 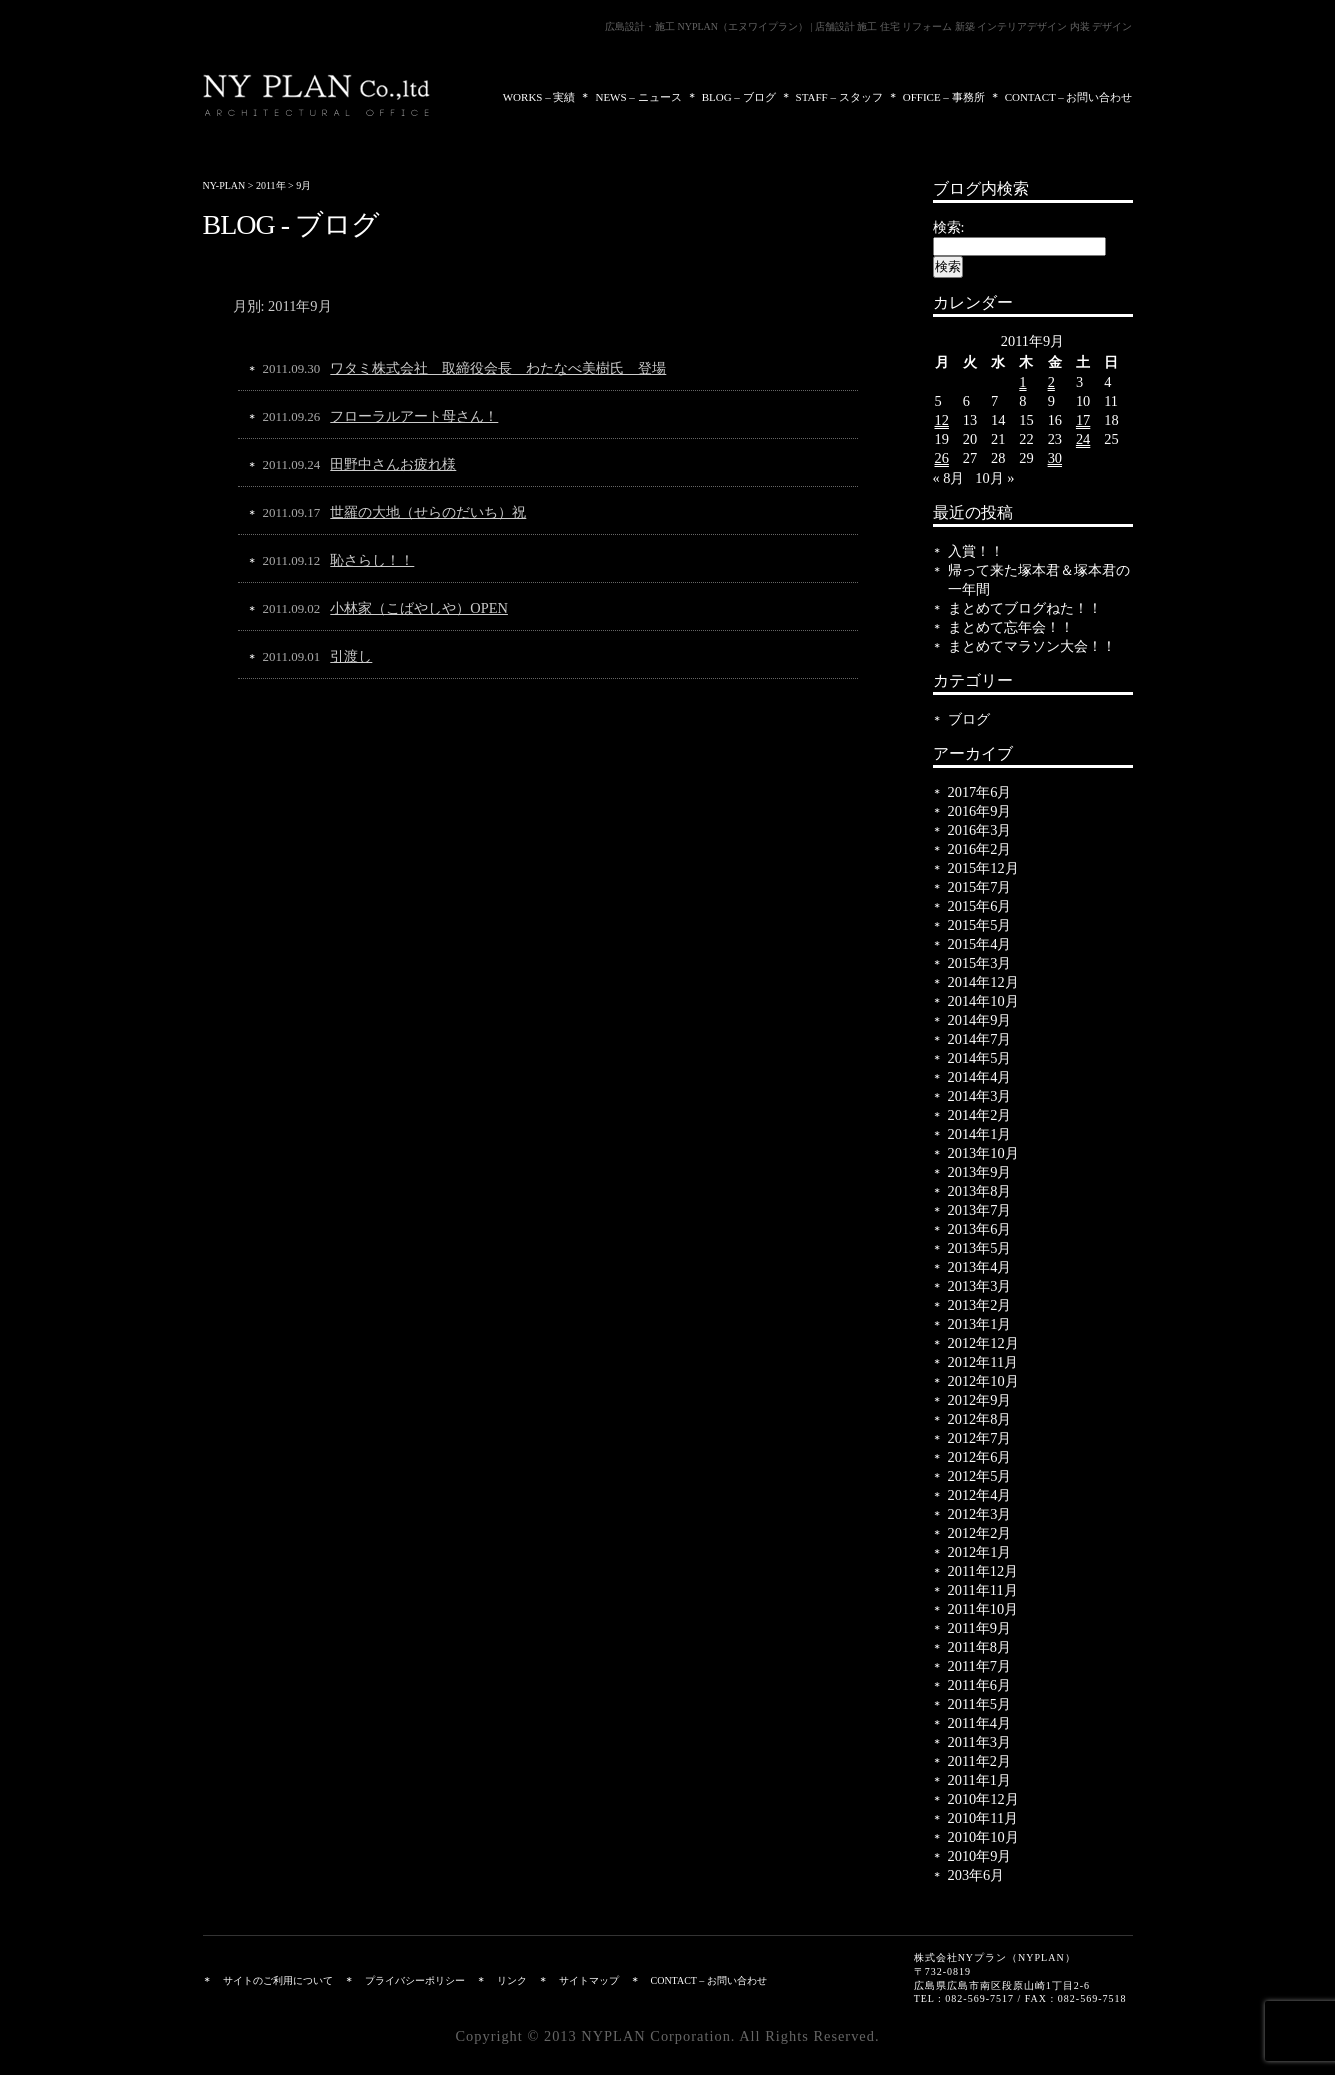 What do you see at coordinates (428, 512) in the screenshot?
I see `世羅の大地（せらのだいち）祝` at bounding box center [428, 512].